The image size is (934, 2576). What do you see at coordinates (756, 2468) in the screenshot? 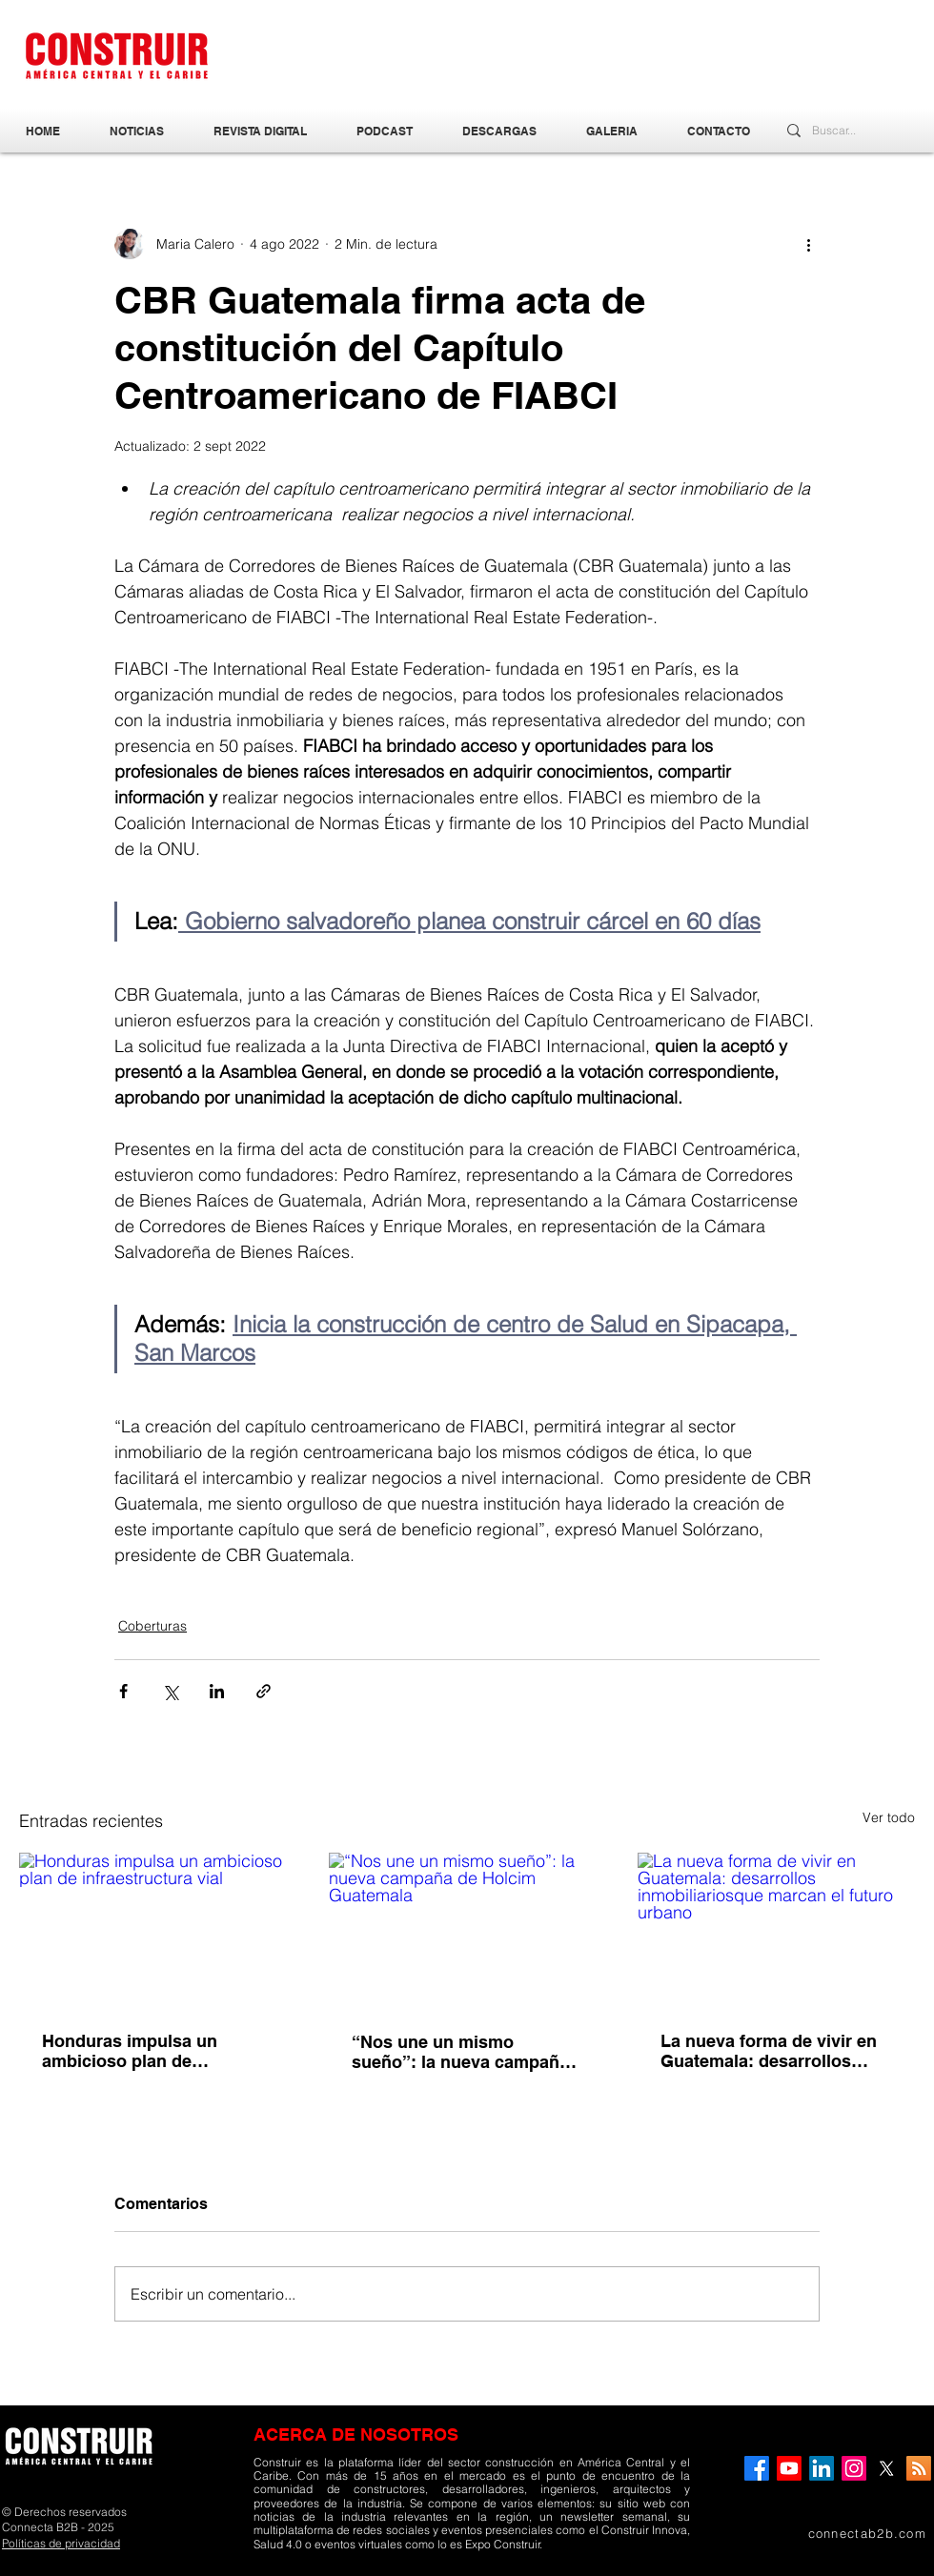
I see `[Facebook]` at bounding box center [756, 2468].